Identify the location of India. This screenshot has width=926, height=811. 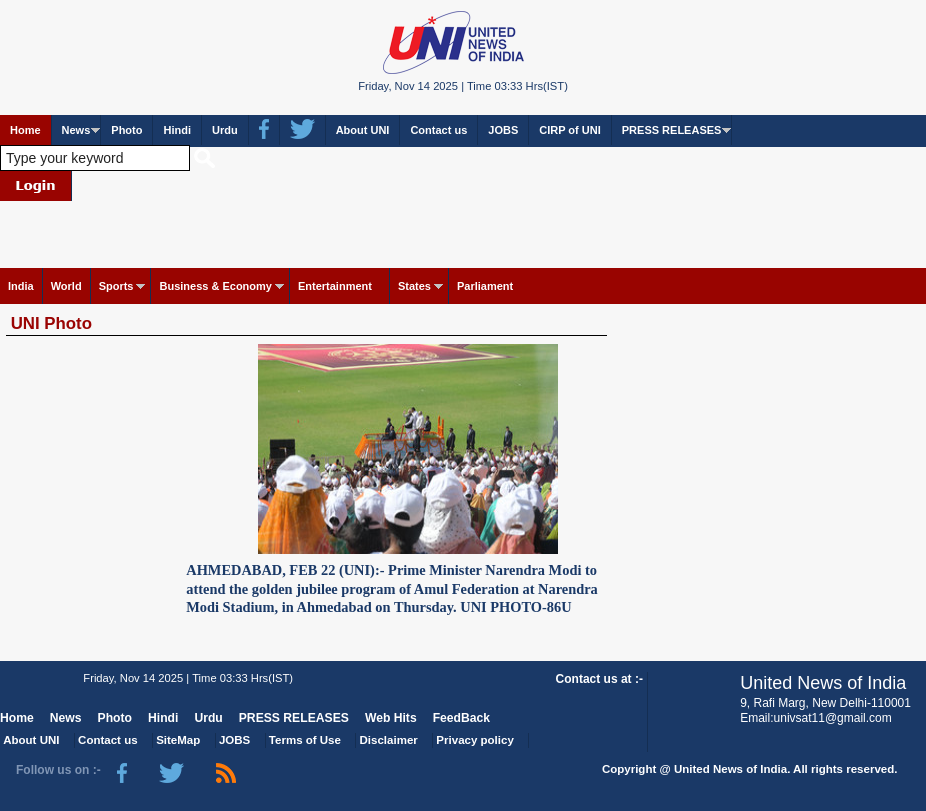
(21, 286).